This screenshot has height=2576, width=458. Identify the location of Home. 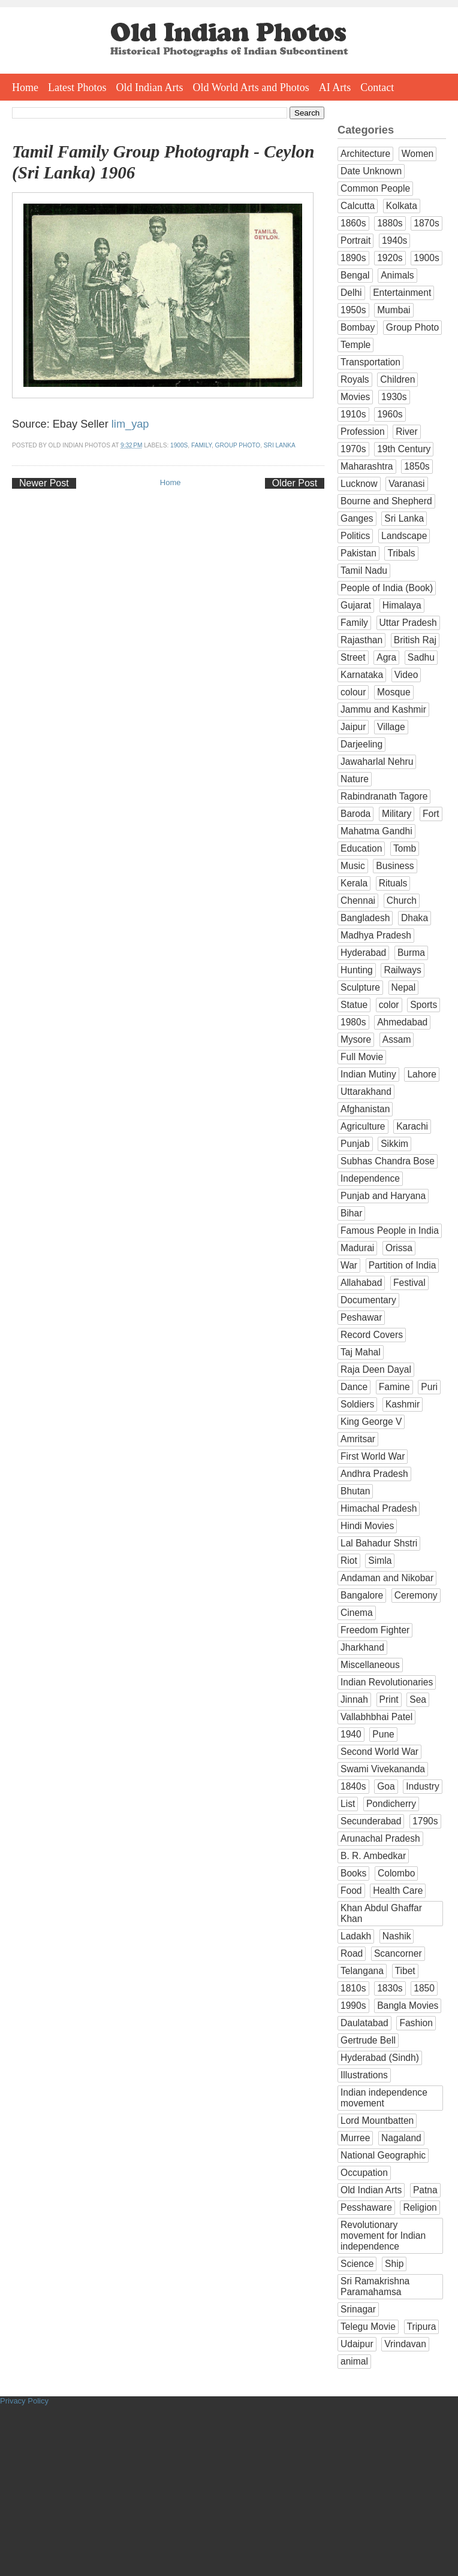
(25, 87).